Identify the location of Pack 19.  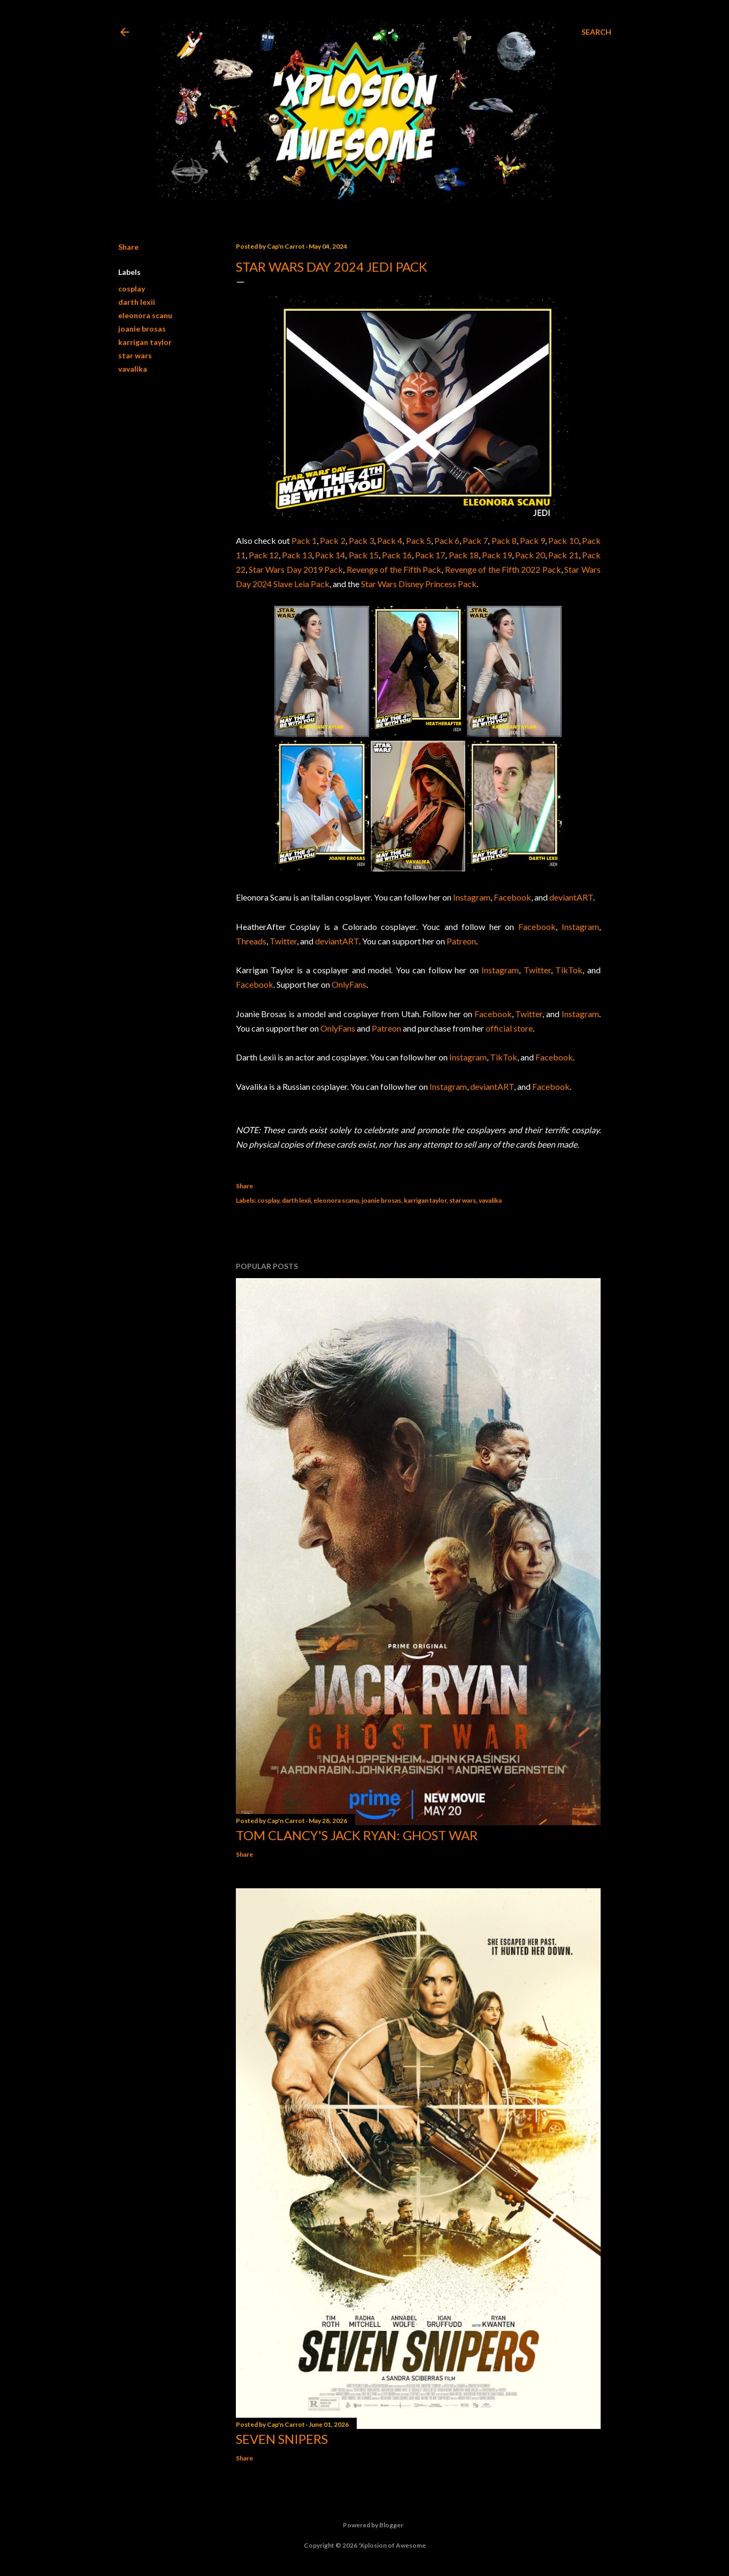
(497, 555).